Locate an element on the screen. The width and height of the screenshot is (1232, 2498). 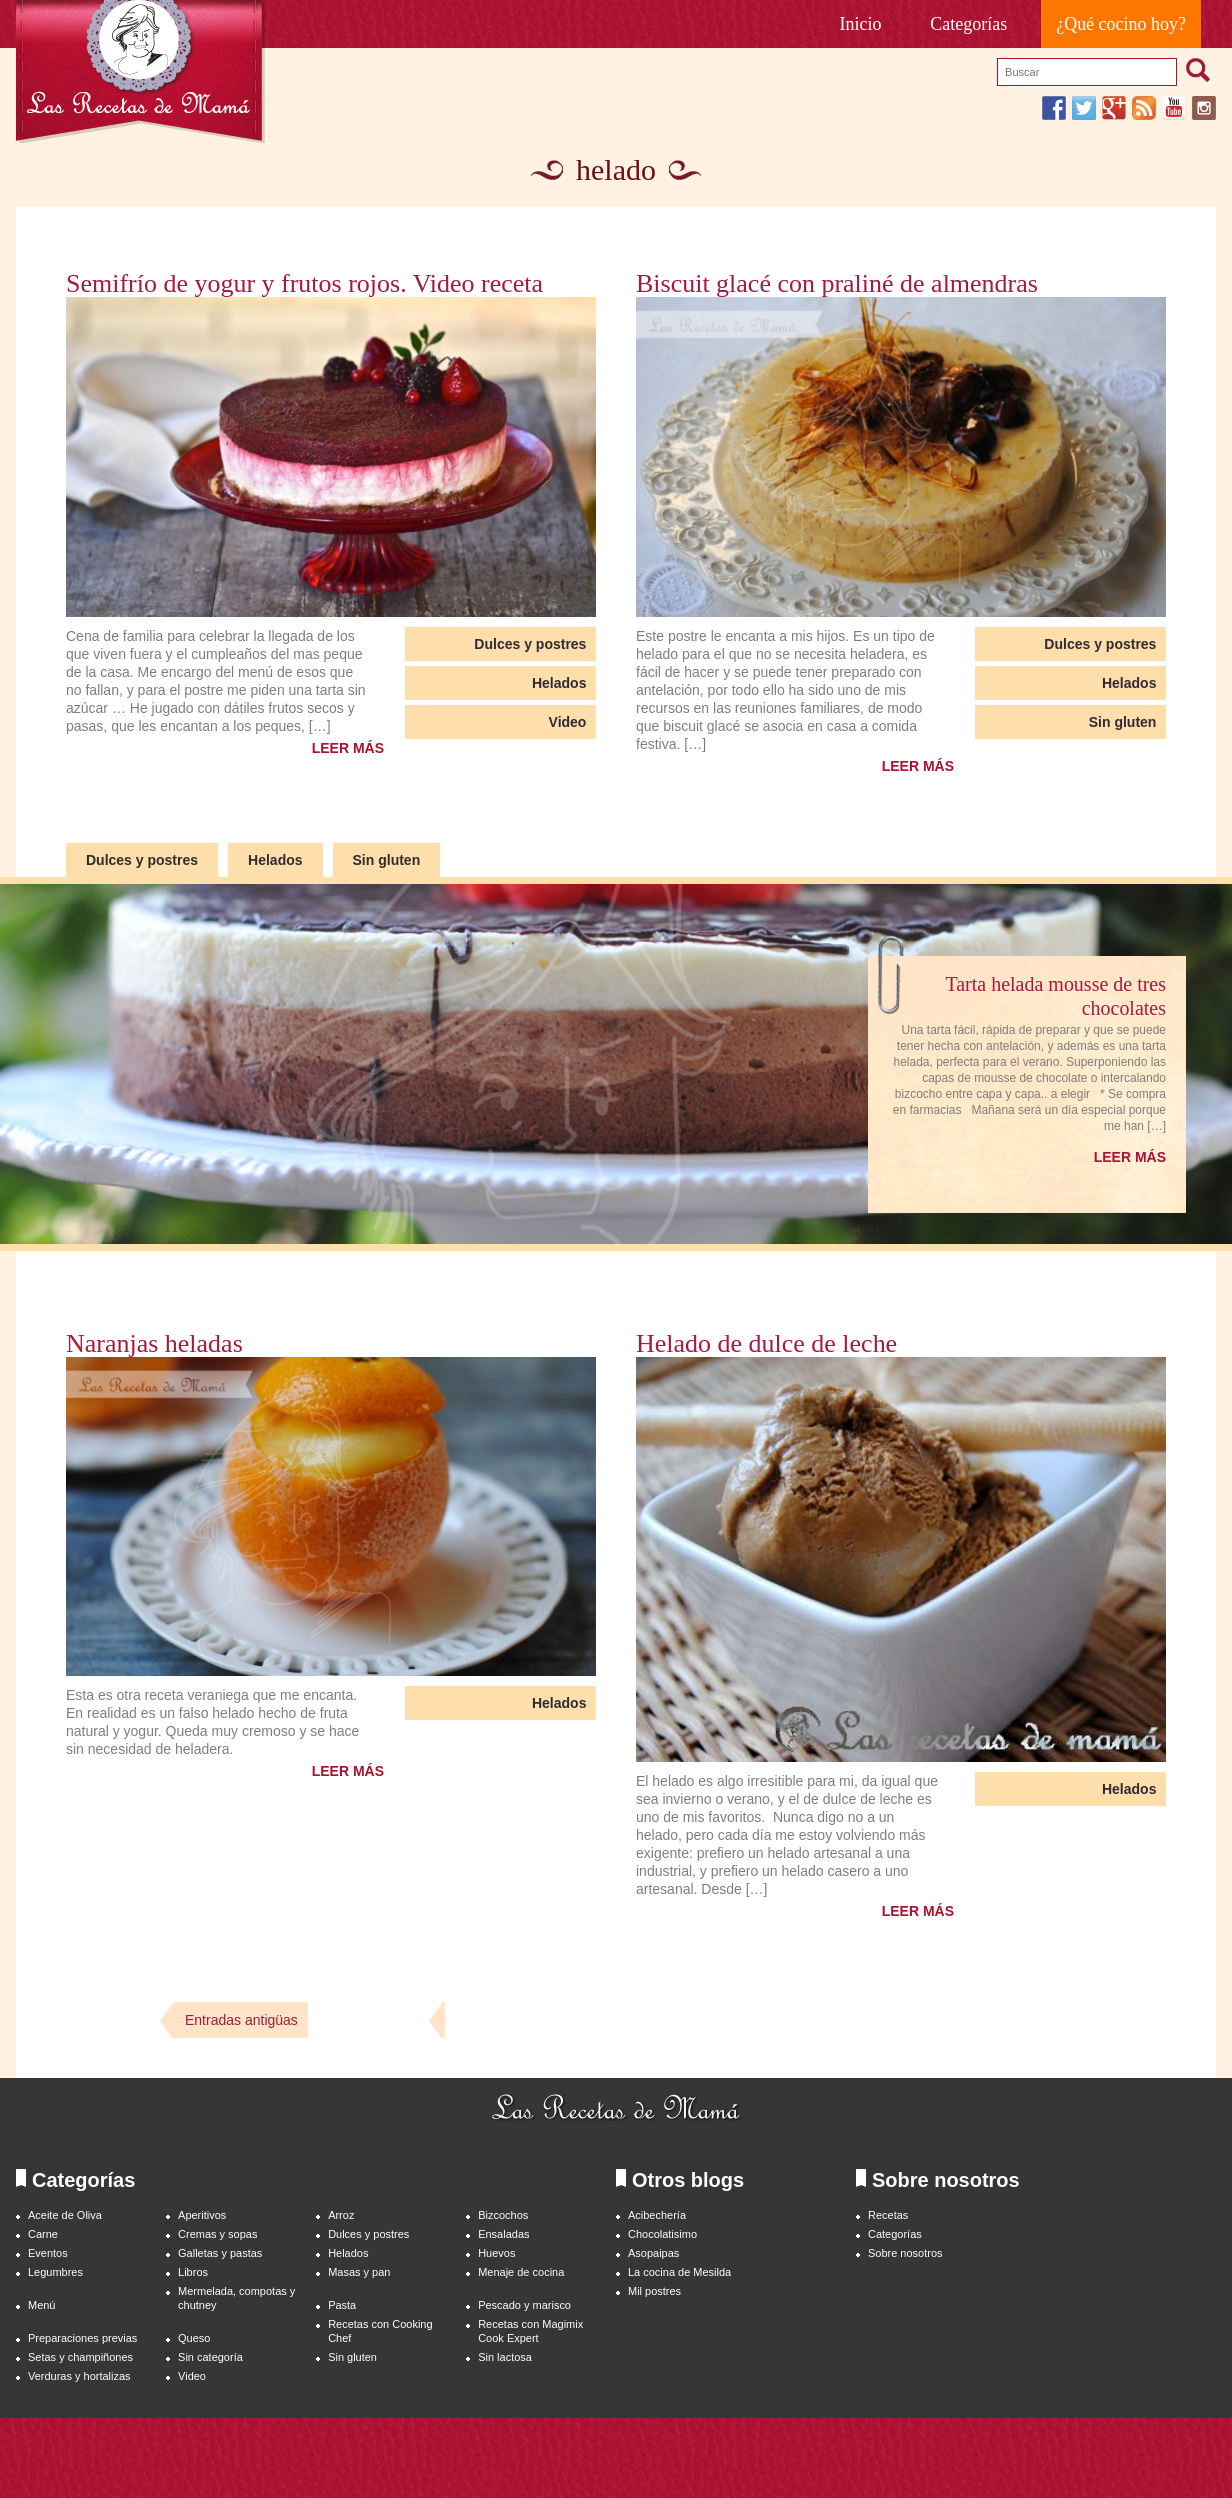
¿Qué cocino hoy? is located at coordinates (1121, 24).